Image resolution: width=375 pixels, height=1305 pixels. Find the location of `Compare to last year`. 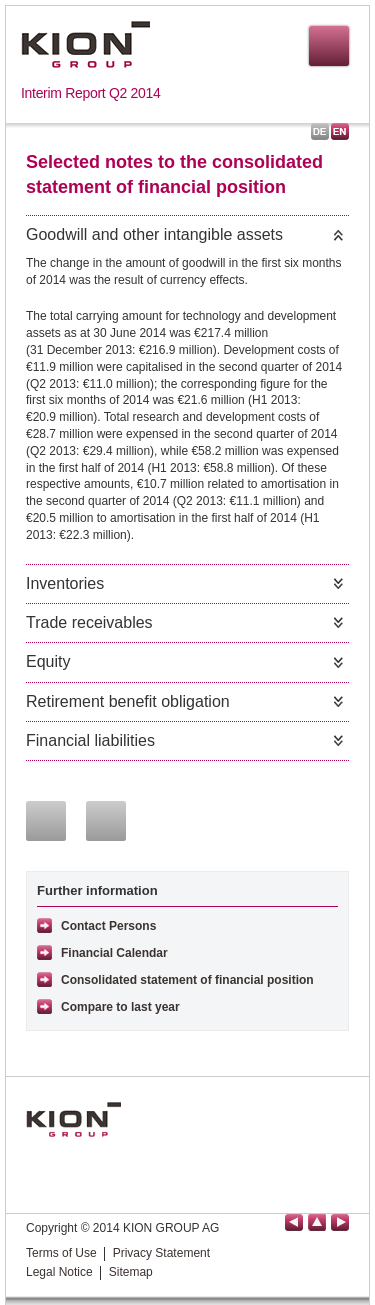

Compare to last year is located at coordinates (120, 1007).